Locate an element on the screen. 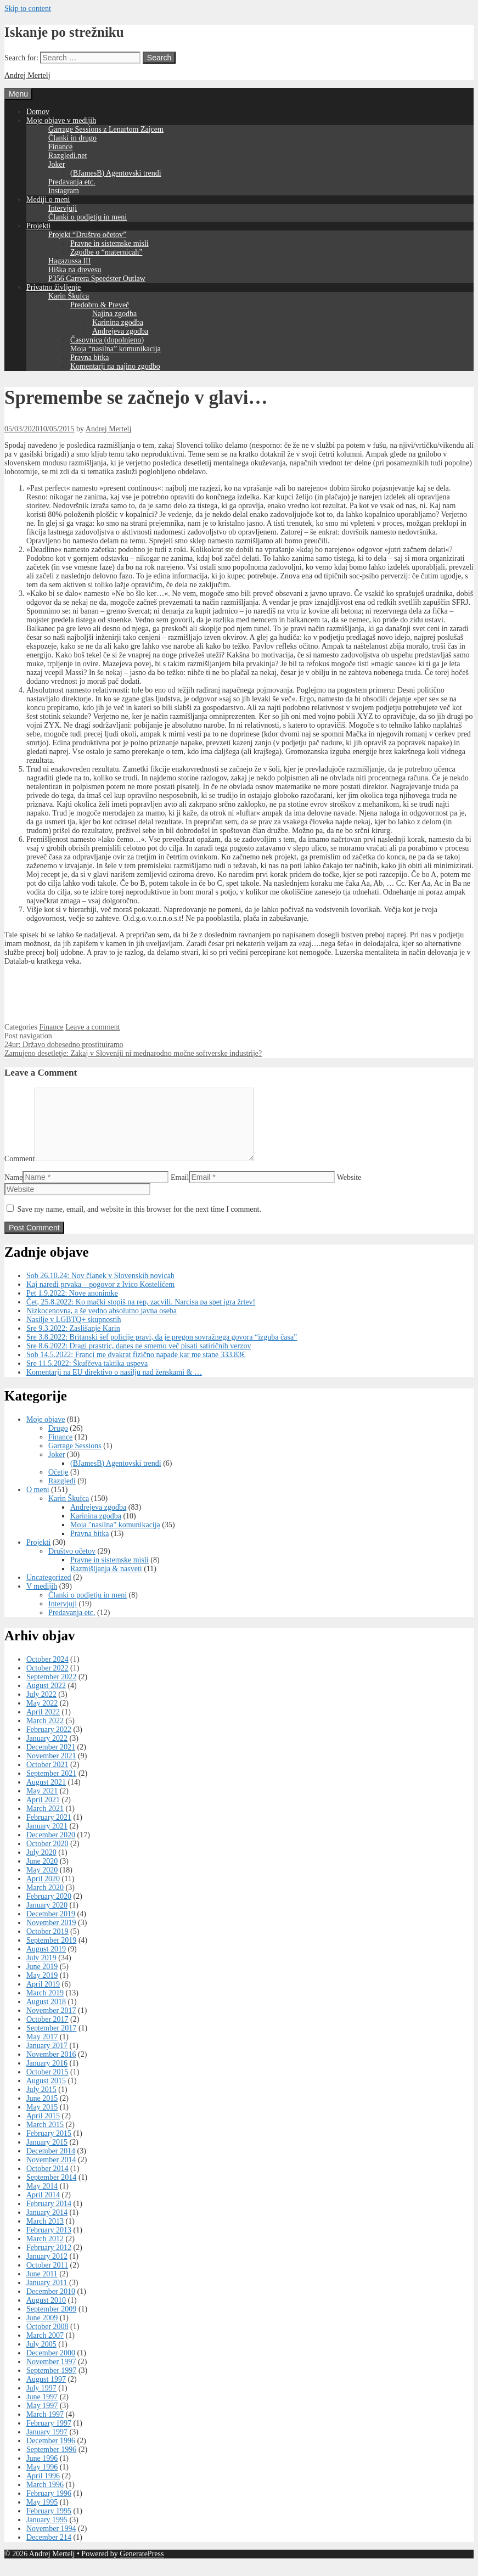 The height and width of the screenshot is (2576, 478). April 2015 is located at coordinates (43, 2129).